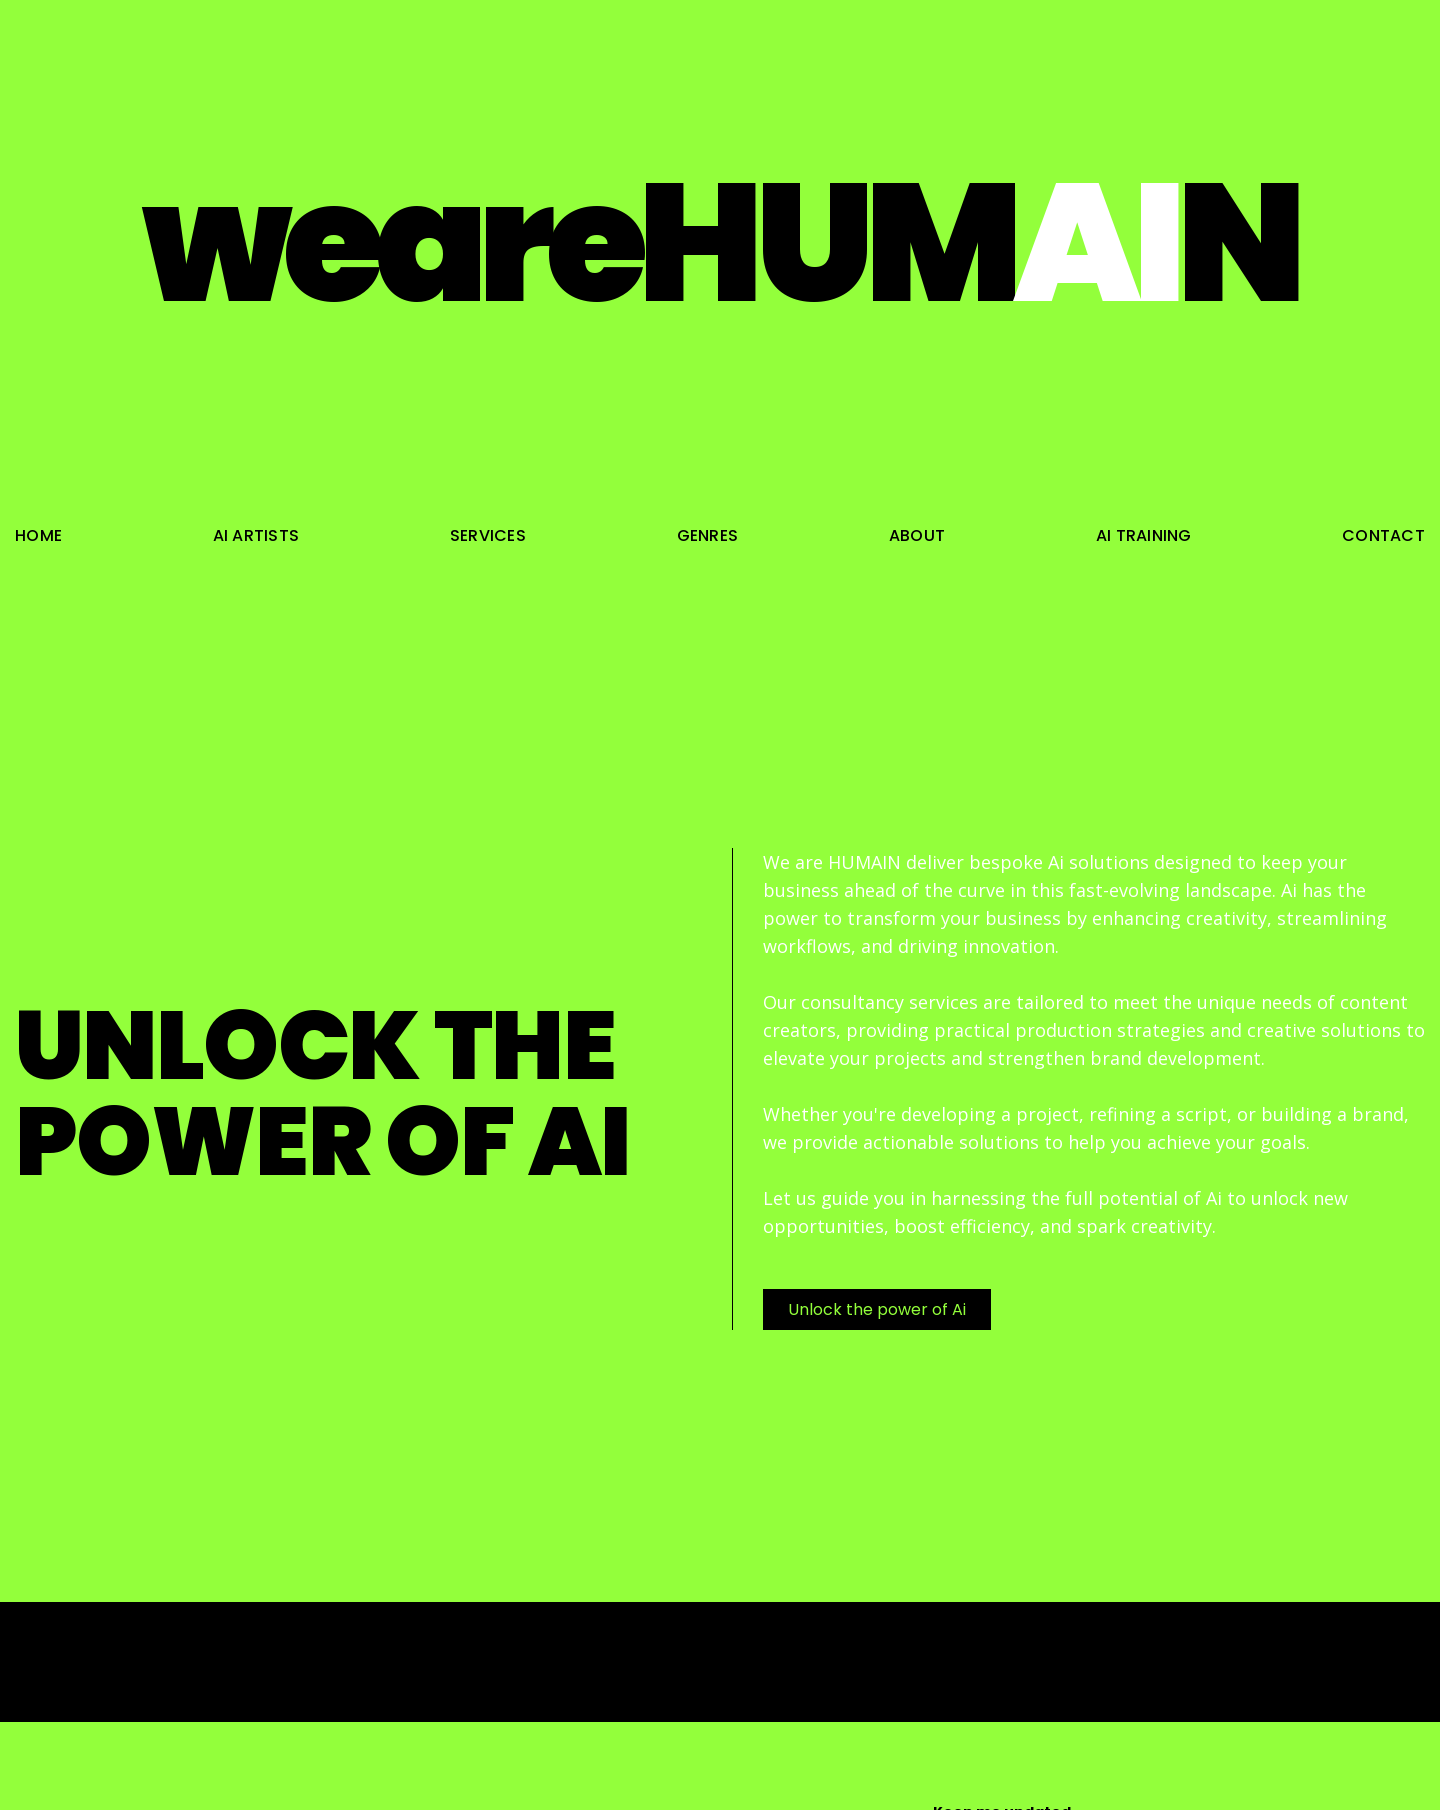 The image size is (1440, 1810). Describe the element at coordinates (488, 535) in the screenshot. I see `services` at that location.